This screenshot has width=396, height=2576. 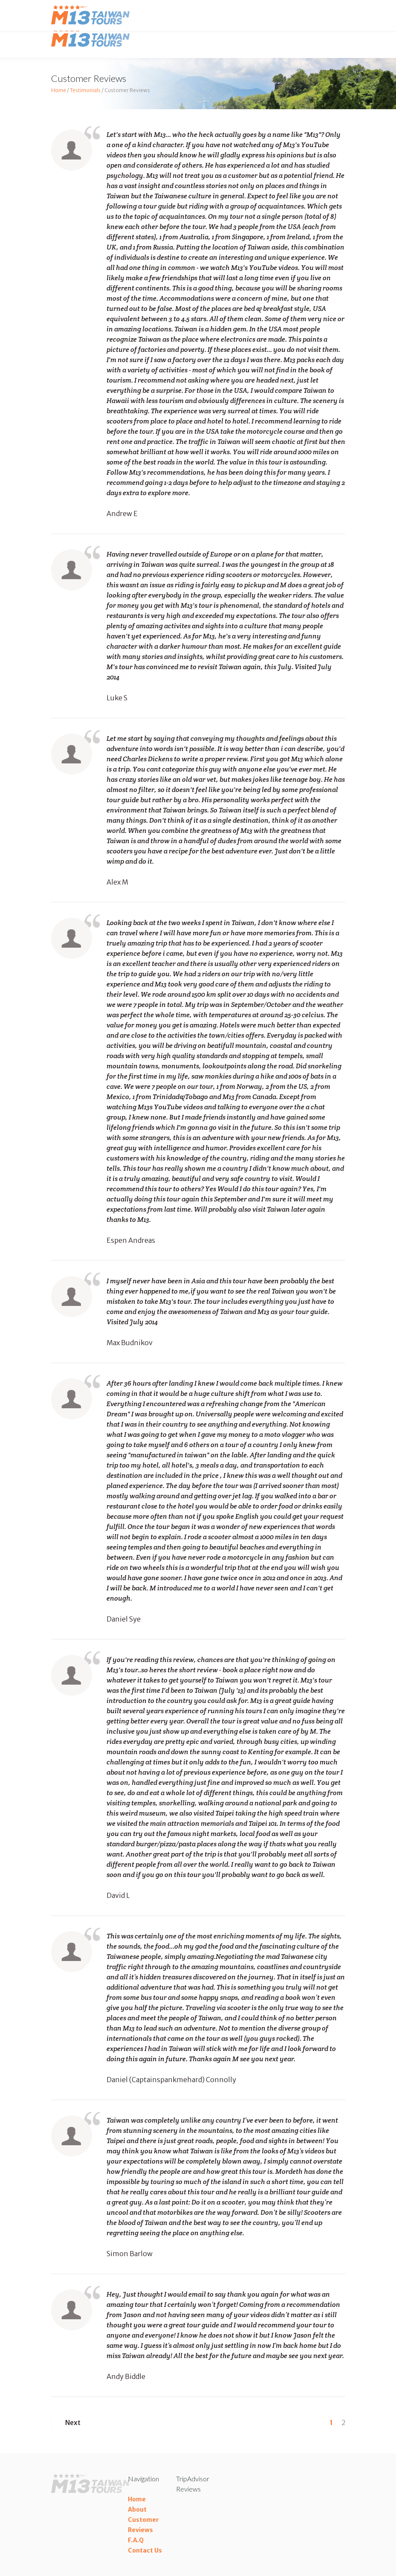 I want to click on About, so click(x=137, y=2509).